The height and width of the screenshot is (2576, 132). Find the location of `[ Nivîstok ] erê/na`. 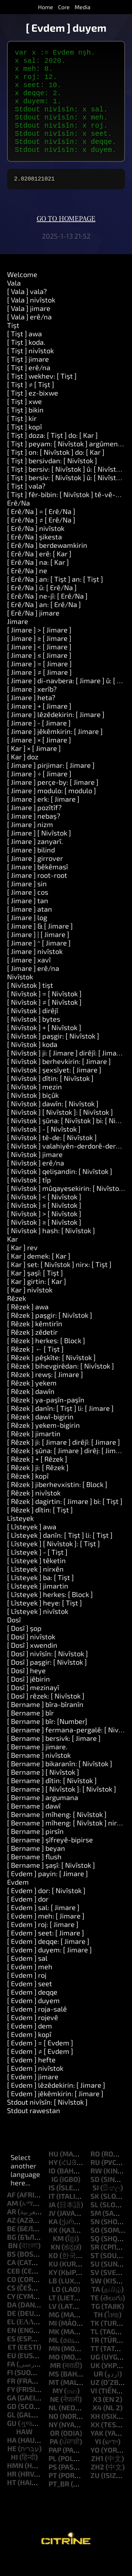

[ Nivîstok ] erê/na is located at coordinates (35, 1182).